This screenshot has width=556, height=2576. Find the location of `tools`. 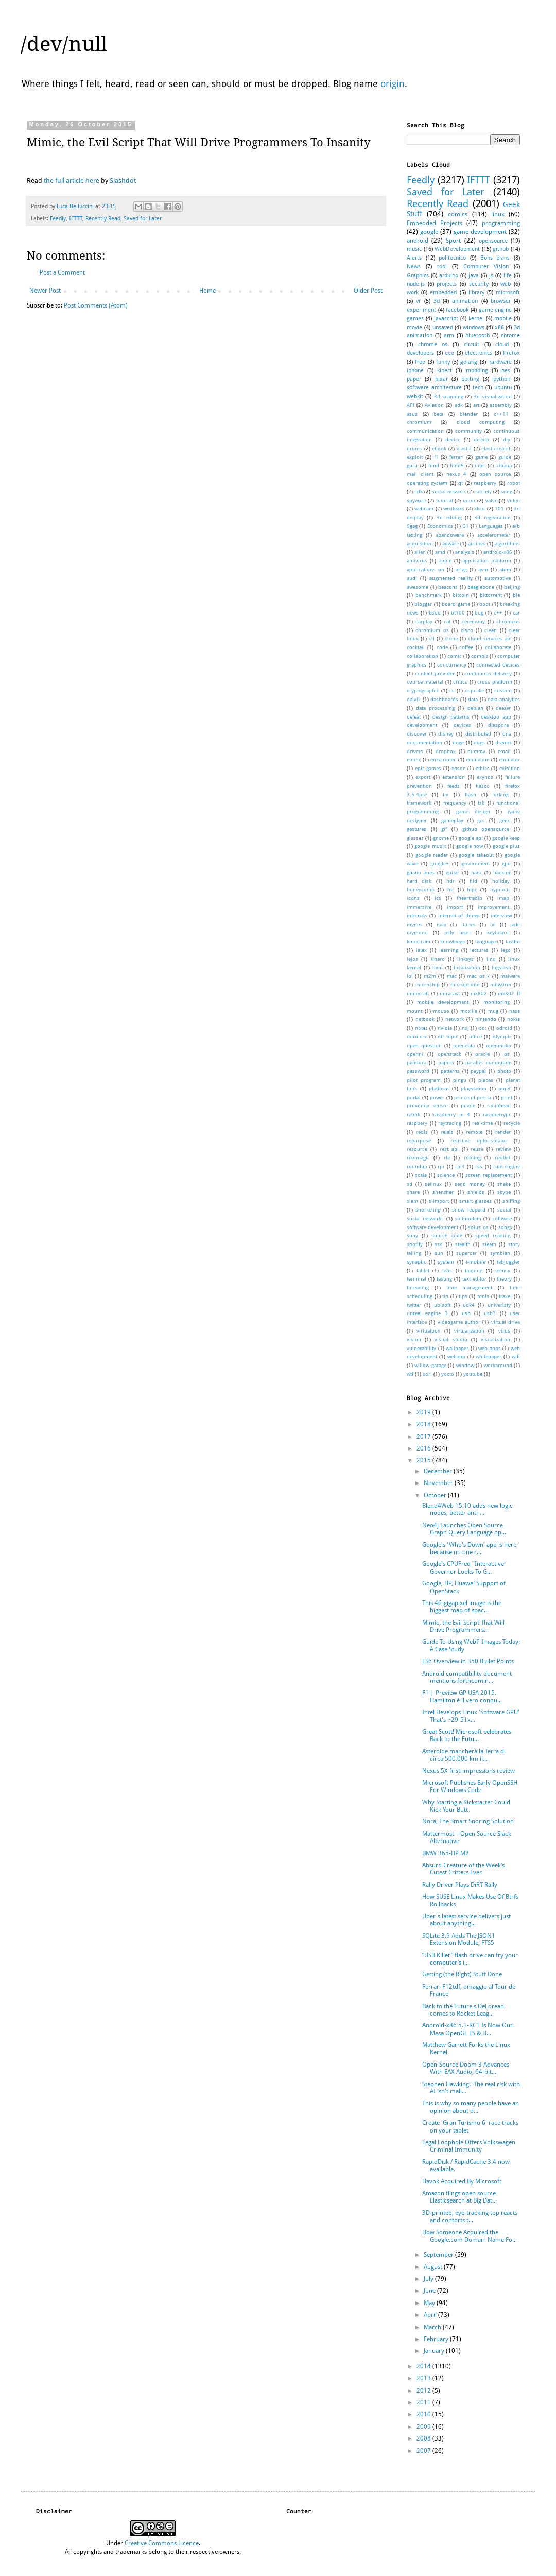

tools is located at coordinates (483, 1296).